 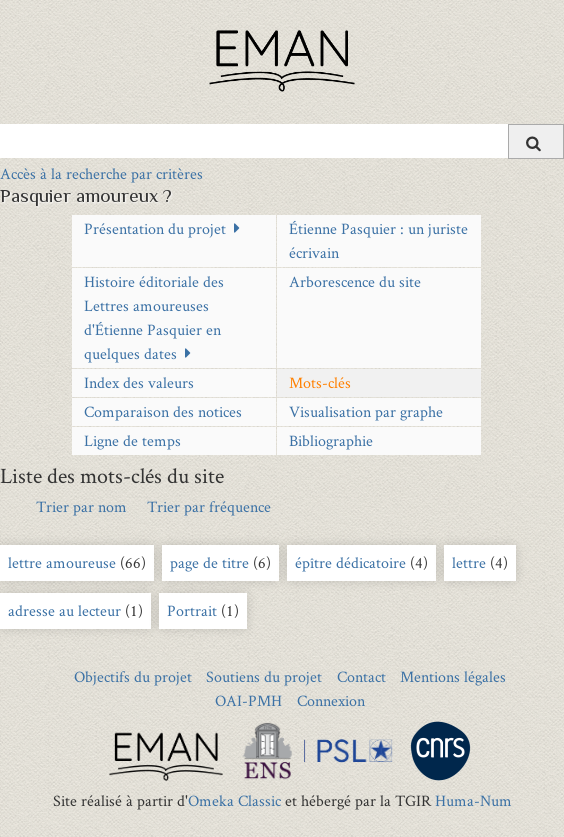 What do you see at coordinates (331, 440) in the screenshot?
I see `Bibliographie` at bounding box center [331, 440].